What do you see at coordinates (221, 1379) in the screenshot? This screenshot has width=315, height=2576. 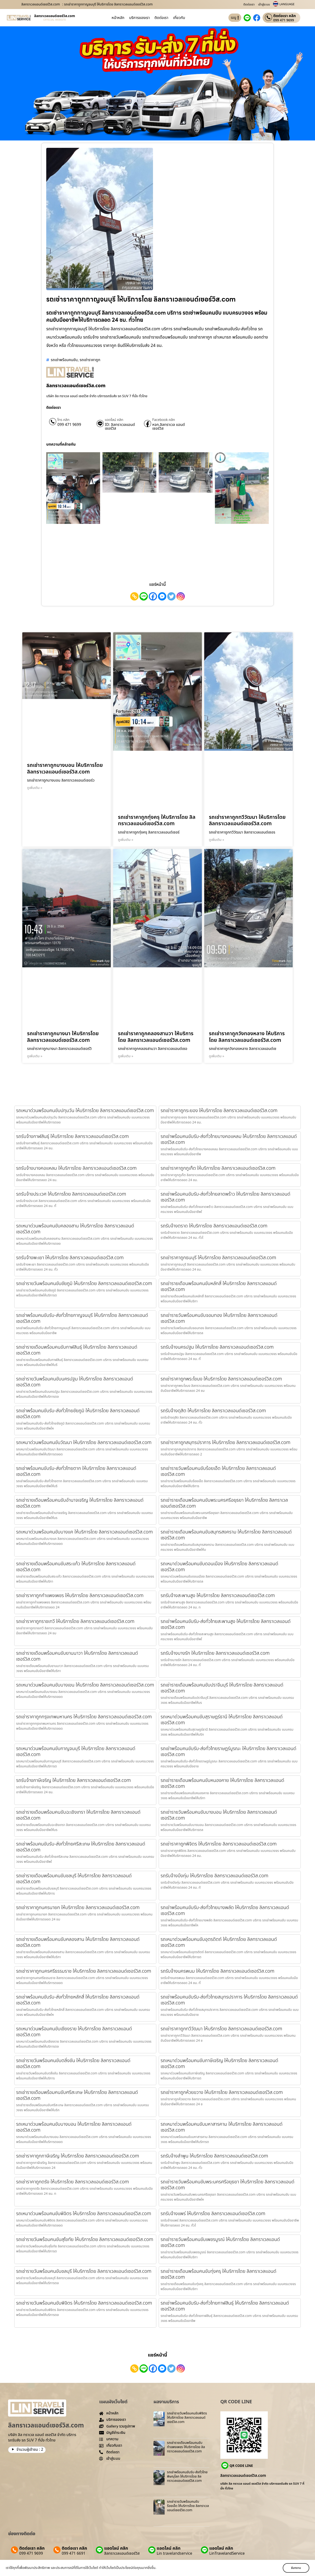 I see `รถเช่าราคาถูกพระโขนง ให้บริการโดย ลิลทราเวลแอนด์เซอร์วิส.com` at bounding box center [221, 1379].